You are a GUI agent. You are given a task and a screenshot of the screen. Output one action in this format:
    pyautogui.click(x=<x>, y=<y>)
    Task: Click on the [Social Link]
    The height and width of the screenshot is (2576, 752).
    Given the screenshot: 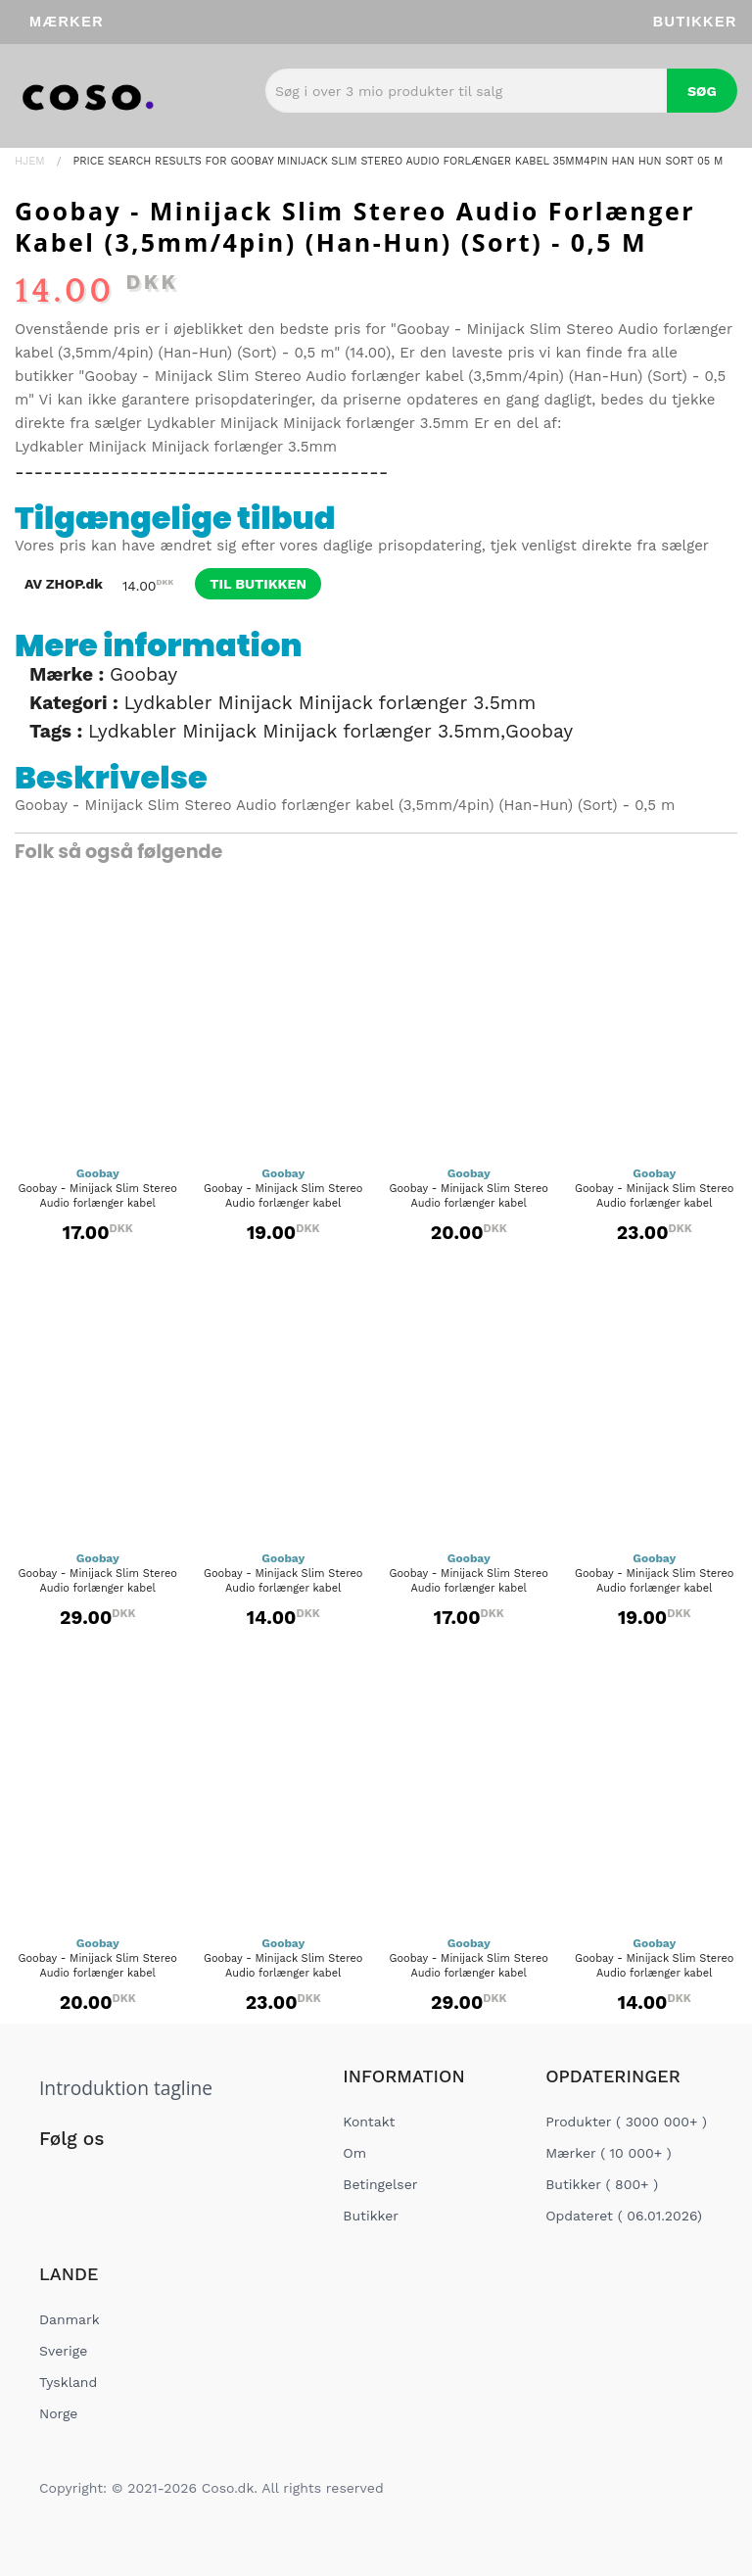 What is the action you would take?
    pyautogui.click(x=55, y=2179)
    